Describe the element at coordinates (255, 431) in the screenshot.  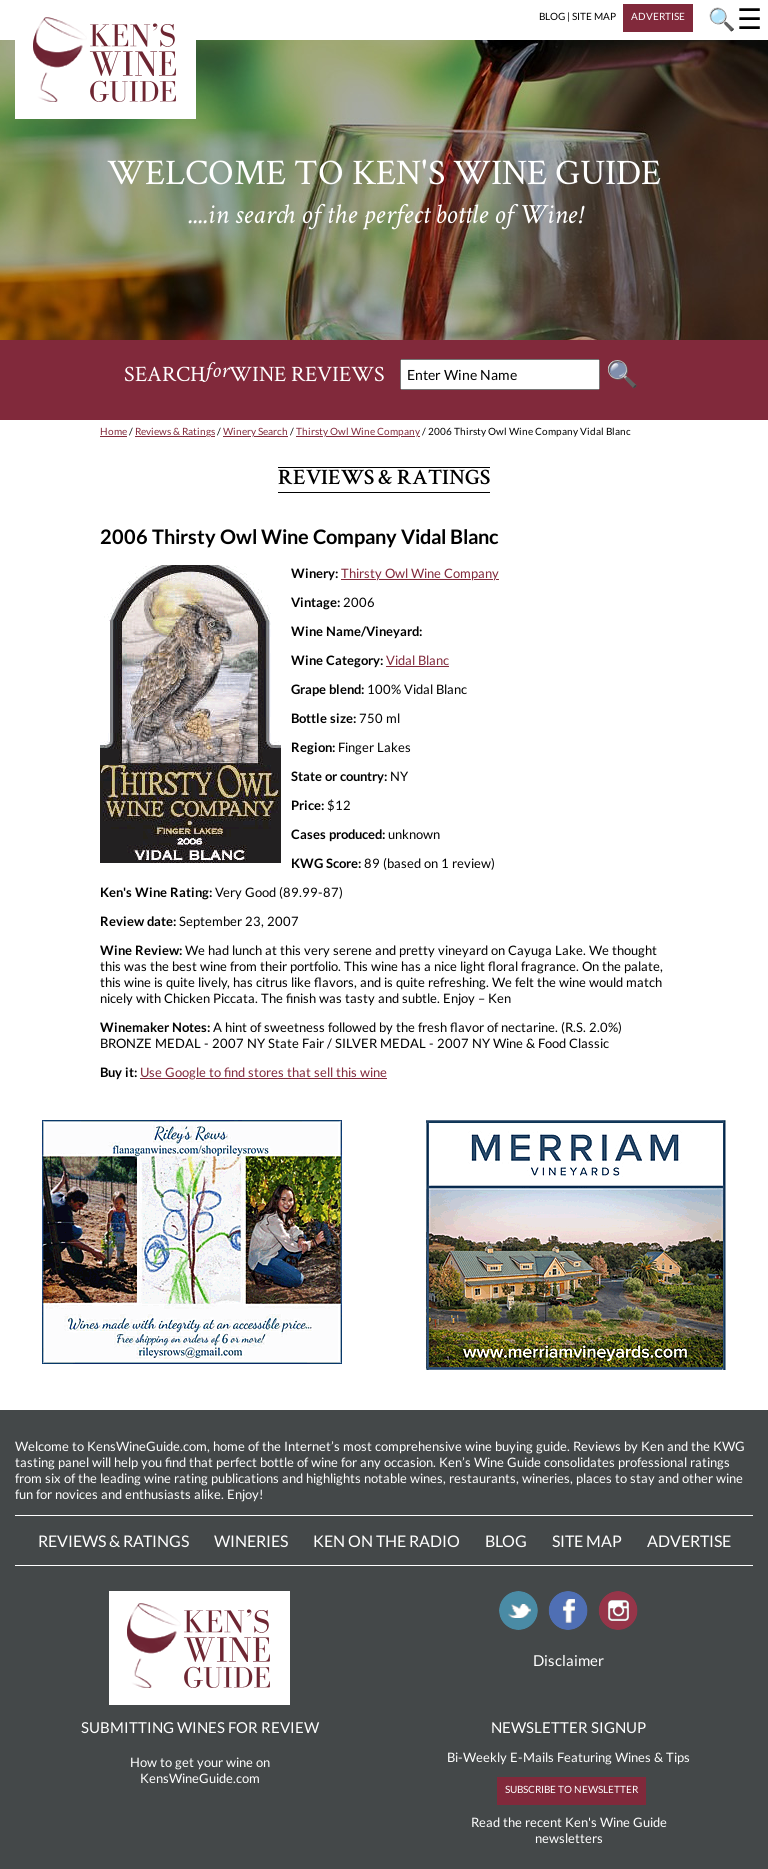
I see `Winery Search` at that location.